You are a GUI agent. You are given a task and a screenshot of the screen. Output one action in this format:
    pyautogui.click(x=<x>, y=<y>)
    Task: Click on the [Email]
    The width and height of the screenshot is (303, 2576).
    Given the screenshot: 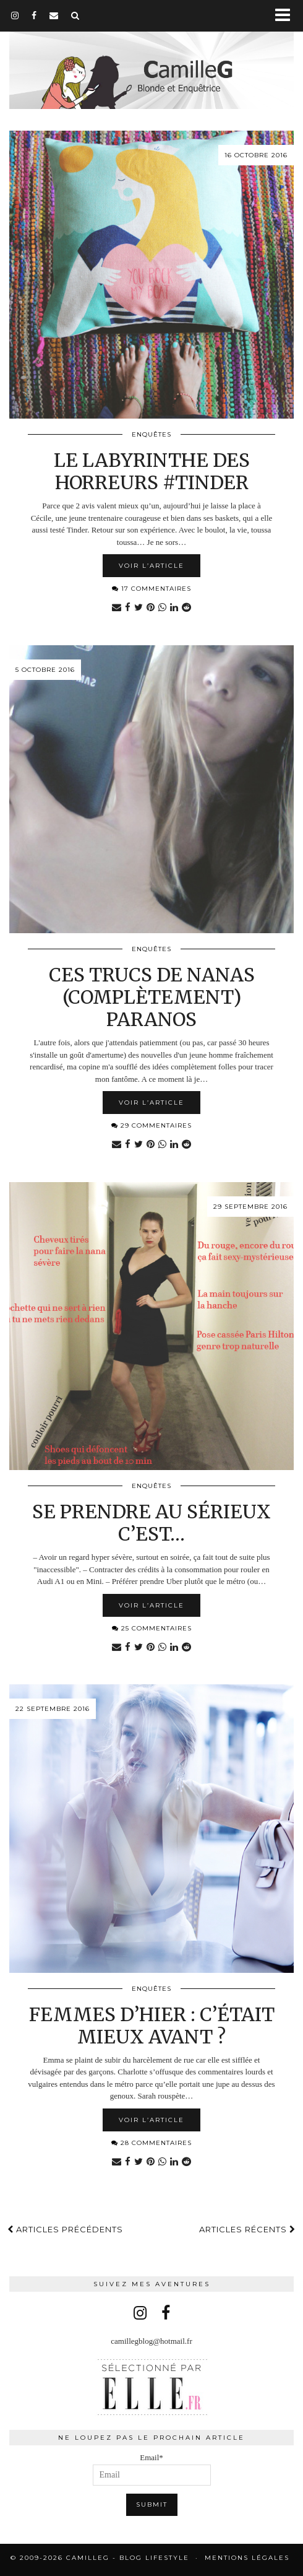 What is the action you would take?
    pyautogui.click(x=54, y=15)
    